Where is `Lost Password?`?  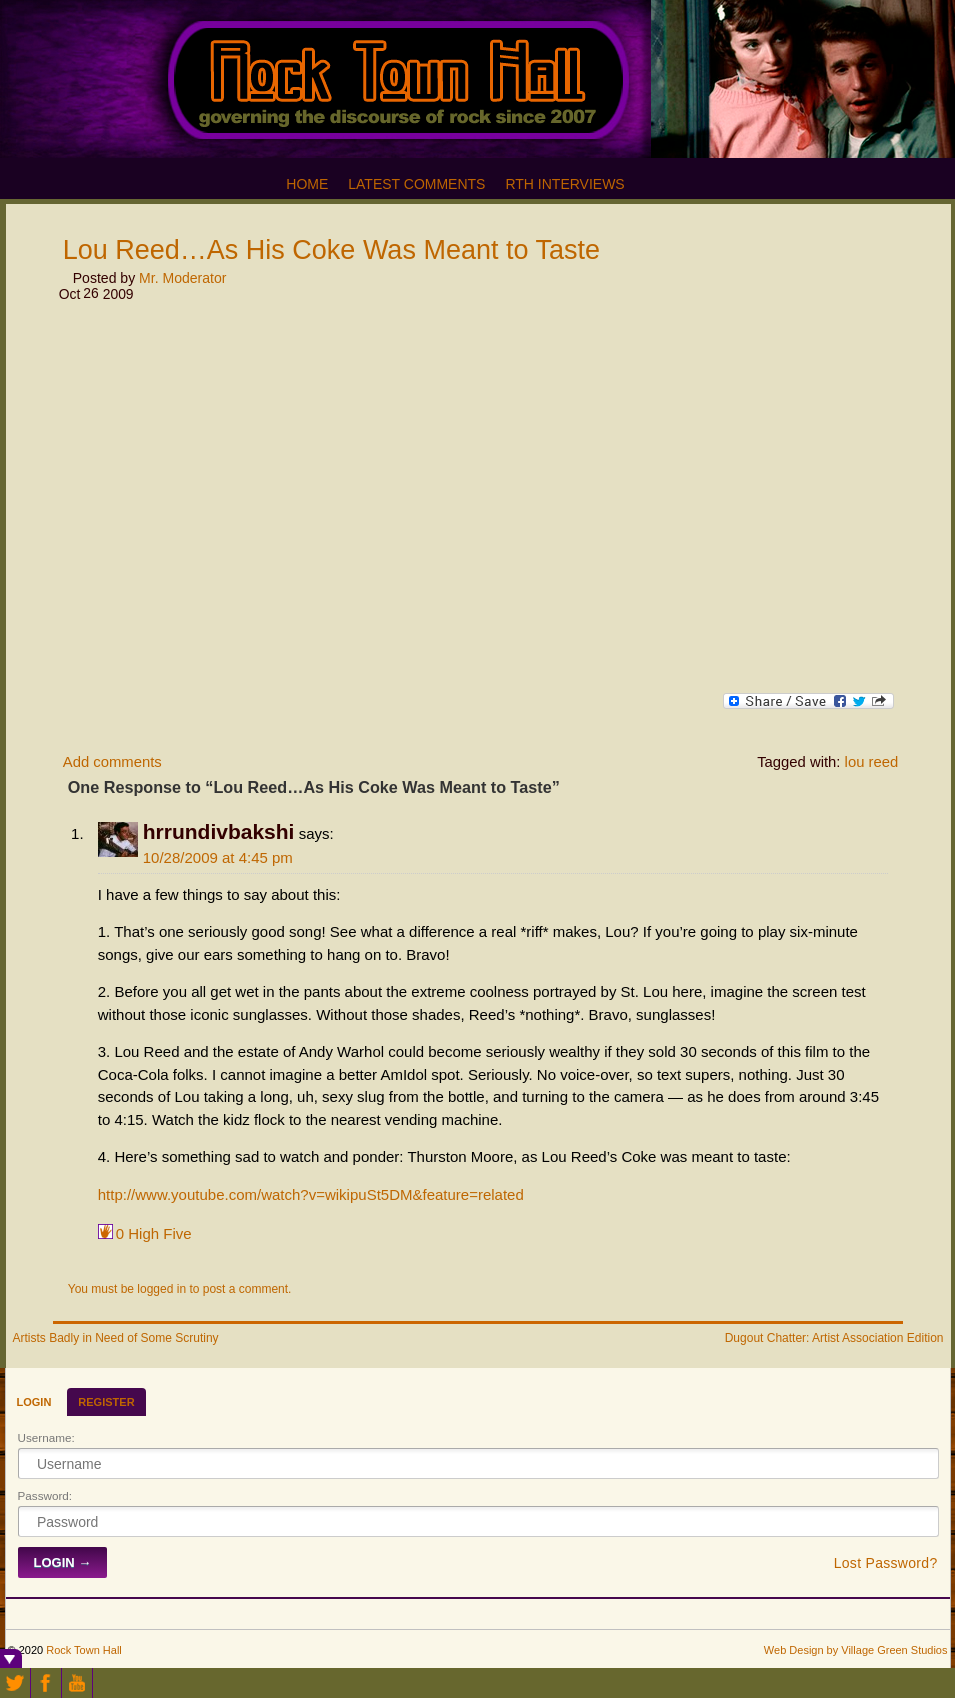
Lost Password? is located at coordinates (886, 1563).